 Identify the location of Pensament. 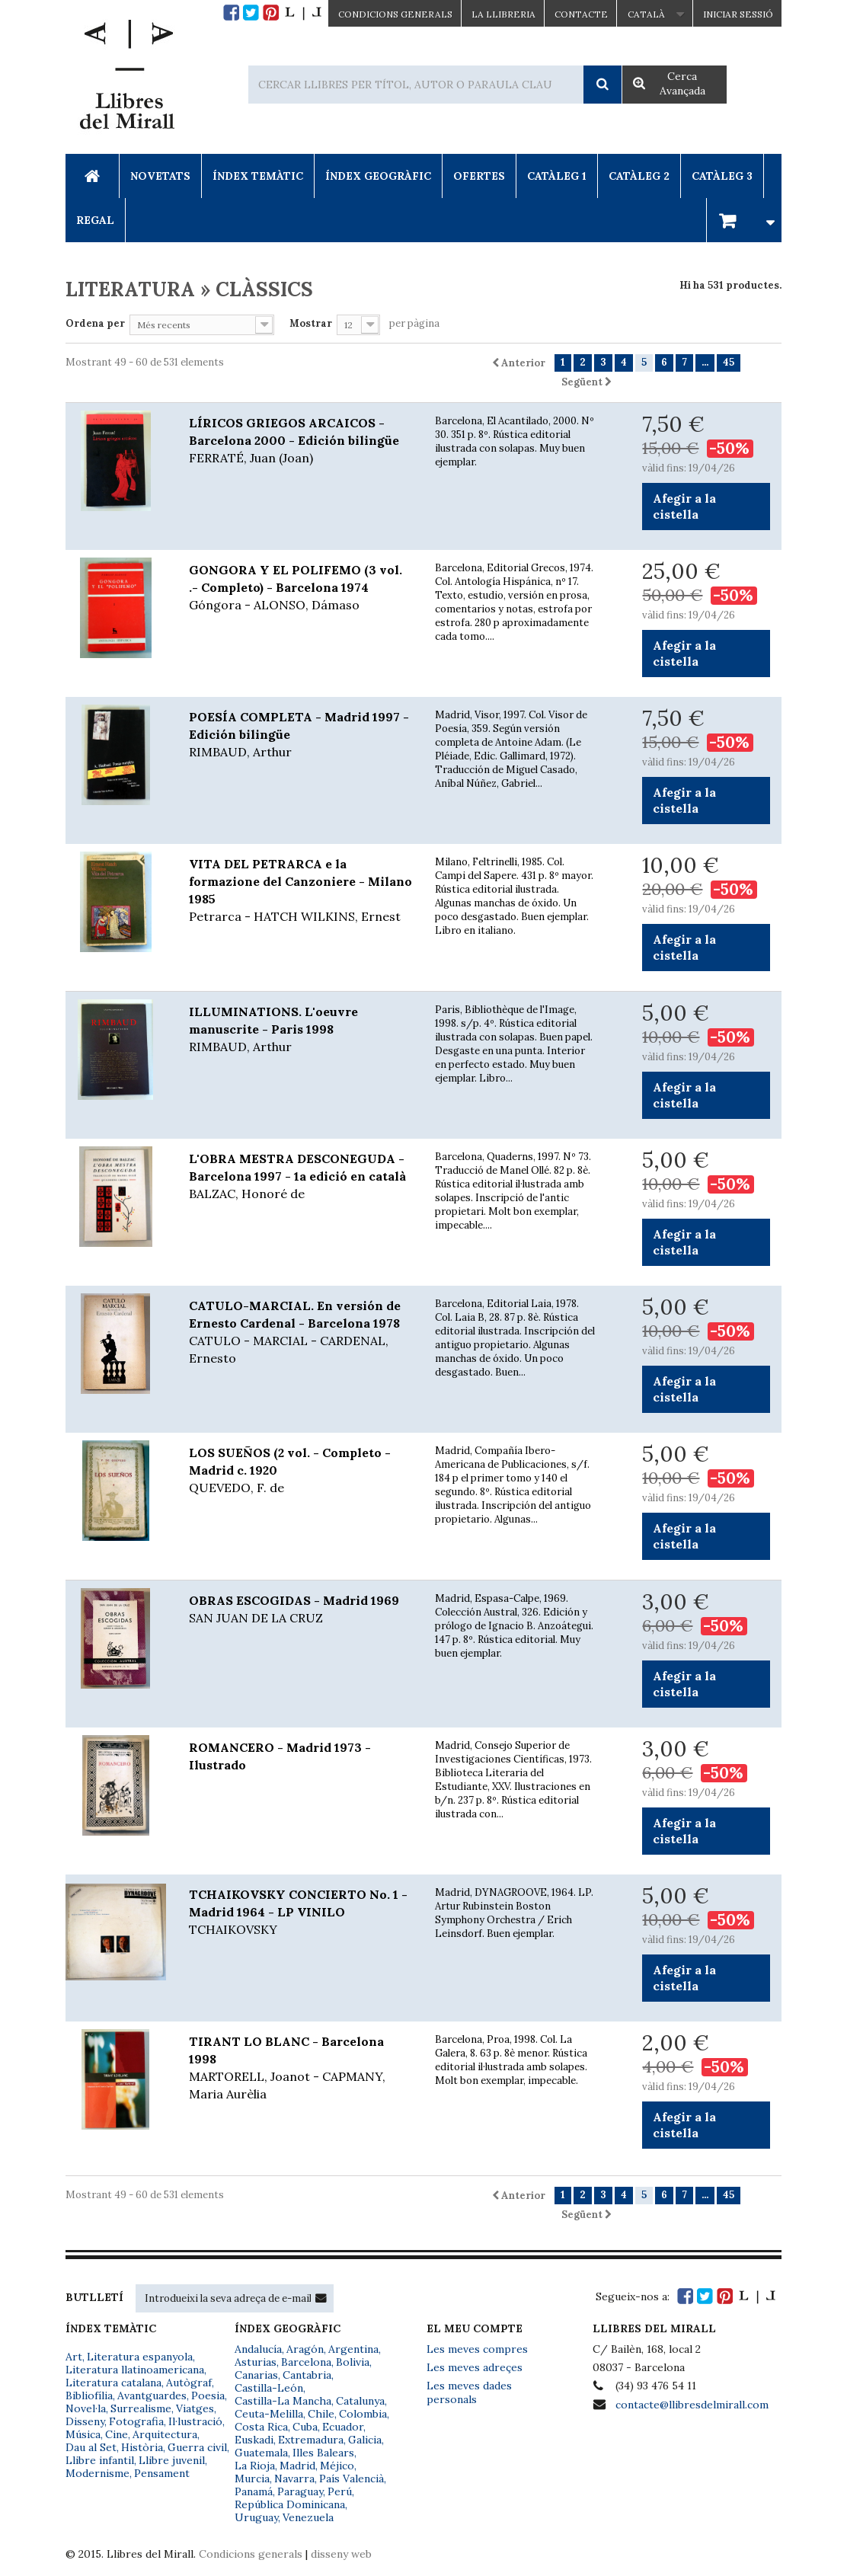
(162, 2473).